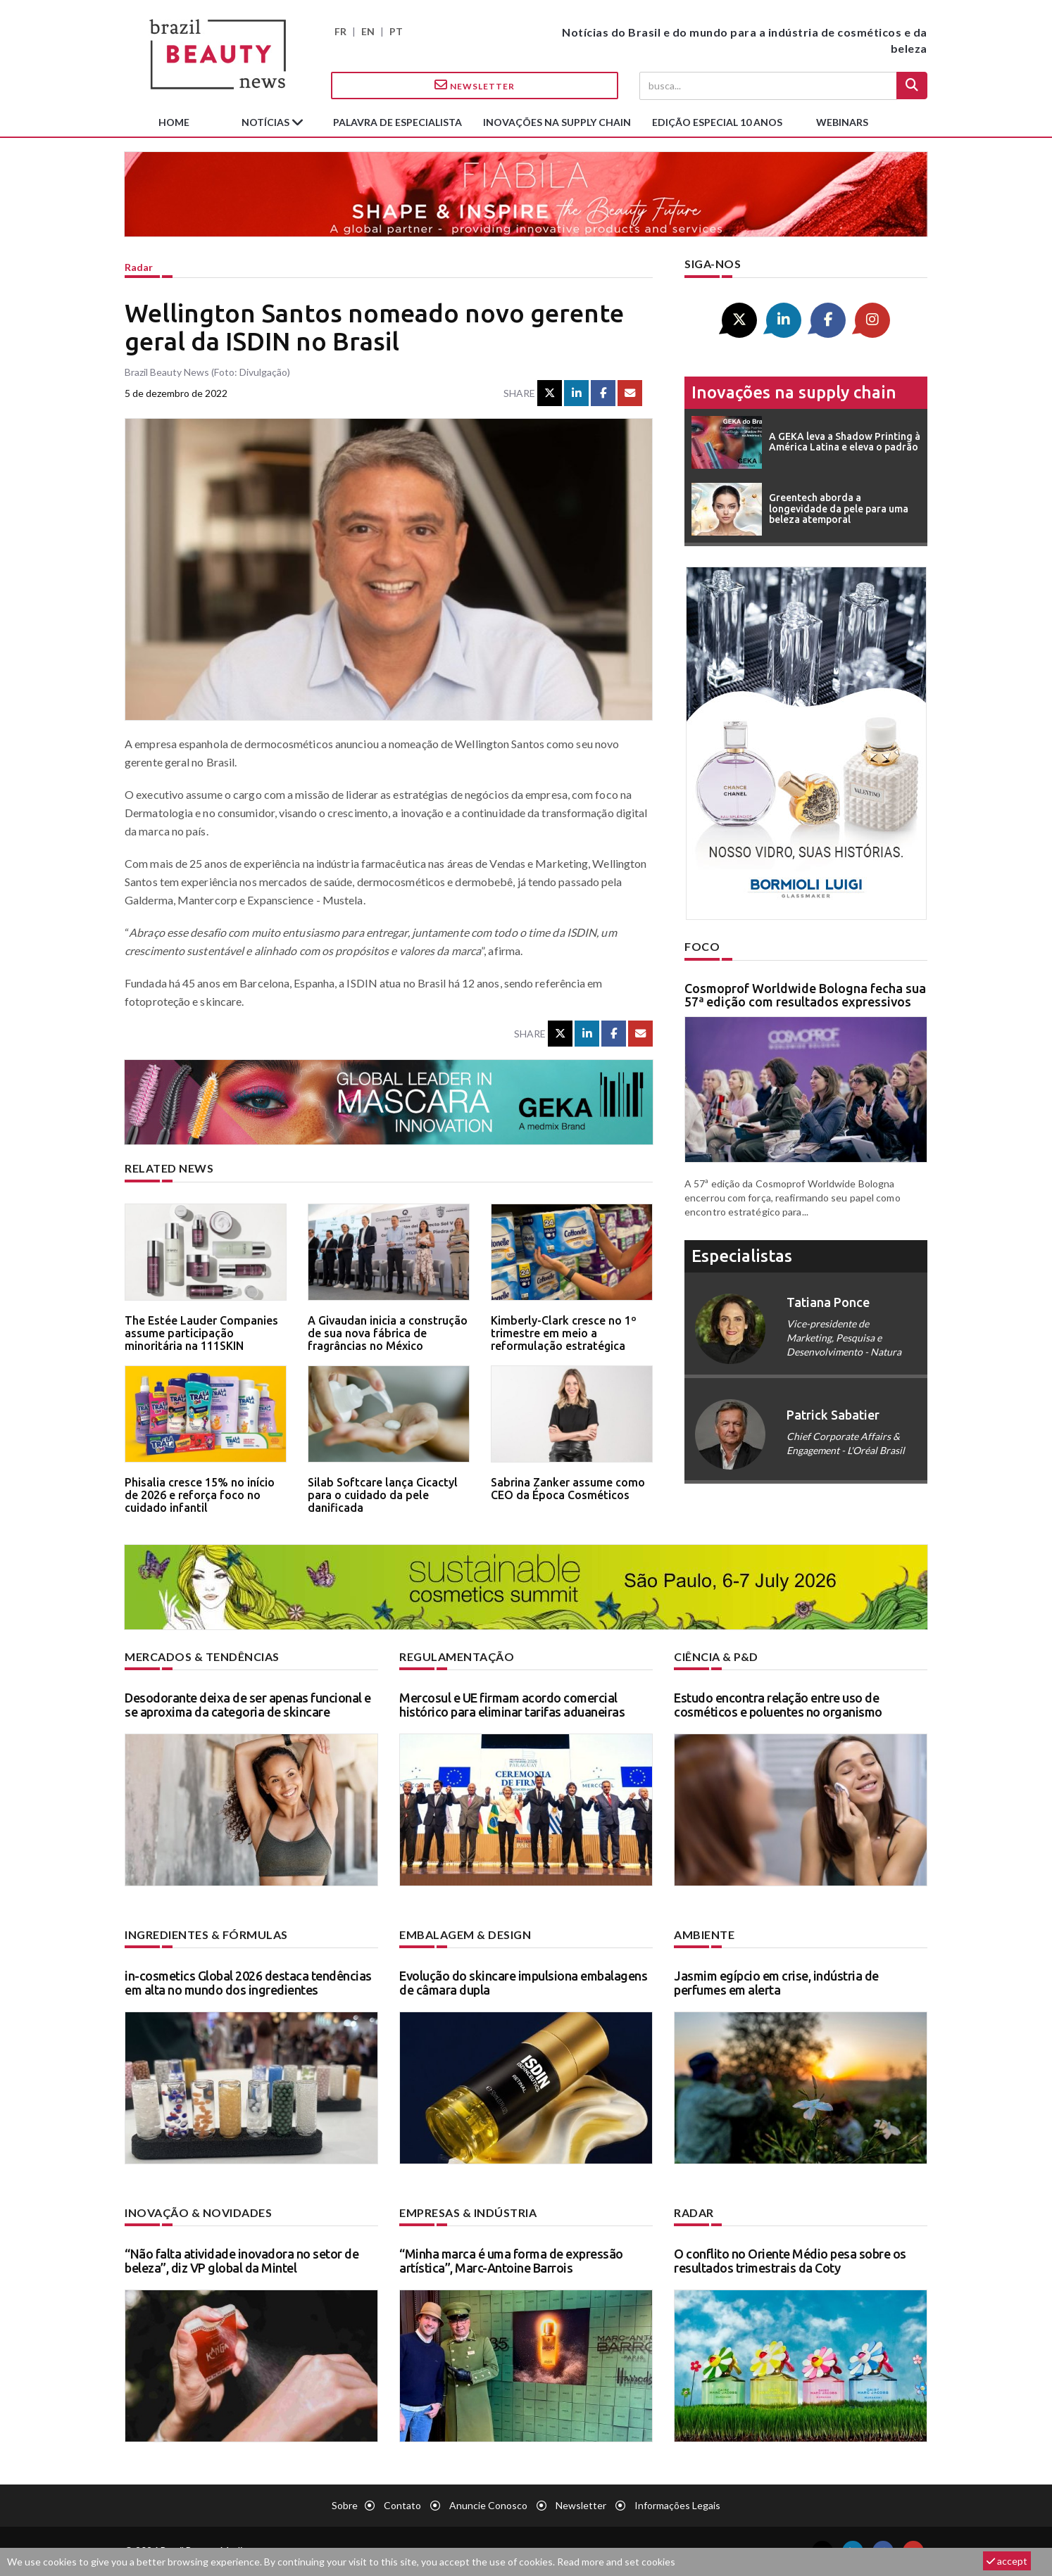  What do you see at coordinates (173, 122) in the screenshot?
I see `Home` at bounding box center [173, 122].